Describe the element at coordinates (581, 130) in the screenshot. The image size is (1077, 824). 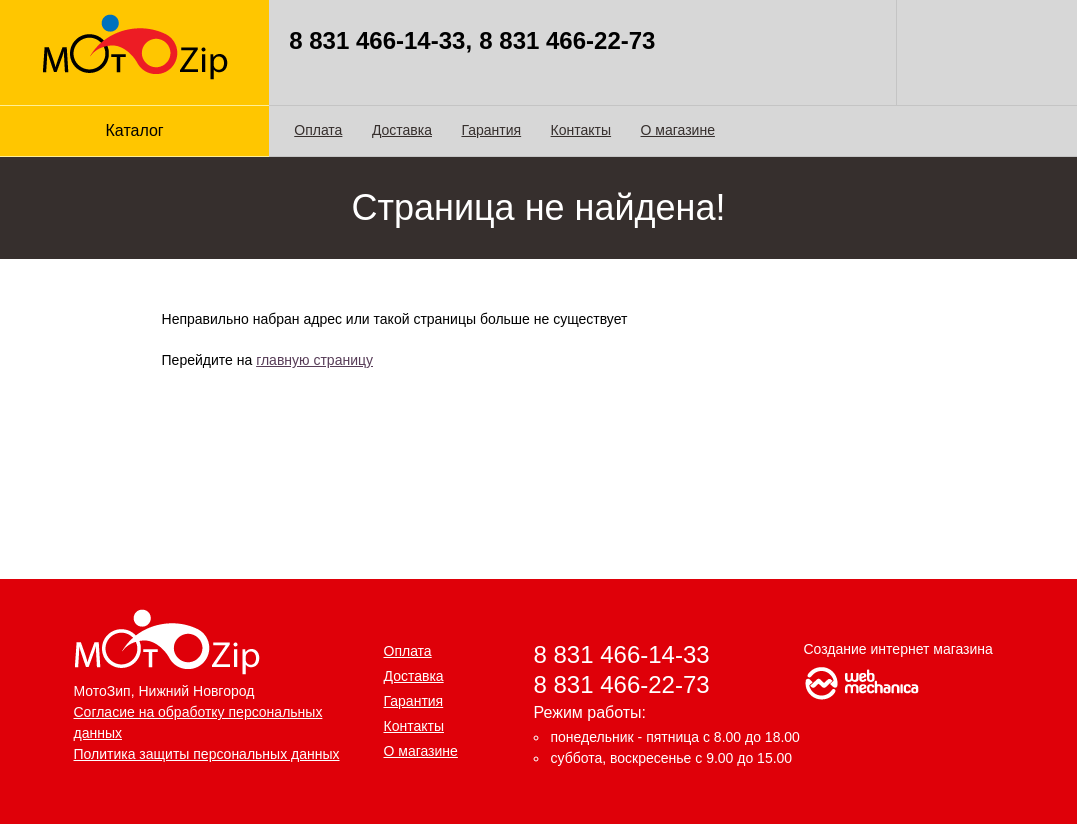
I see `Контакты` at that location.